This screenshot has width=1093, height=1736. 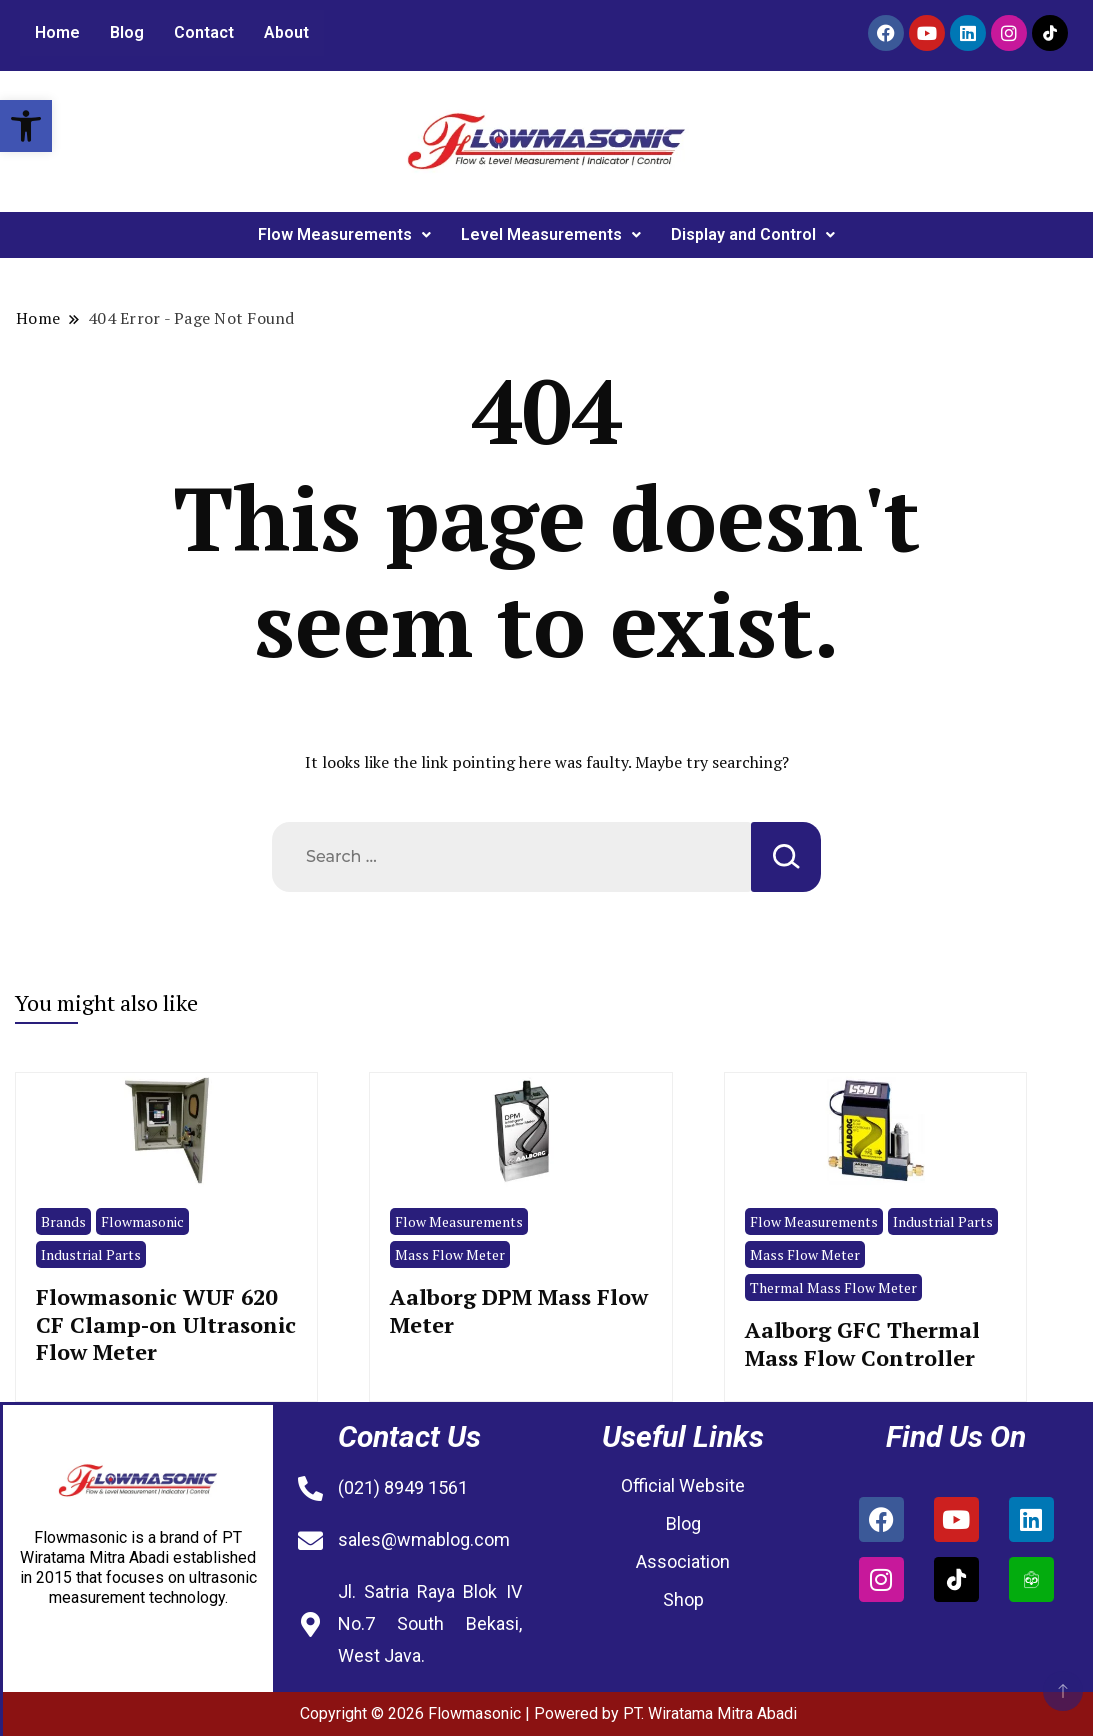 I want to click on Display and Control, so click(x=753, y=234).